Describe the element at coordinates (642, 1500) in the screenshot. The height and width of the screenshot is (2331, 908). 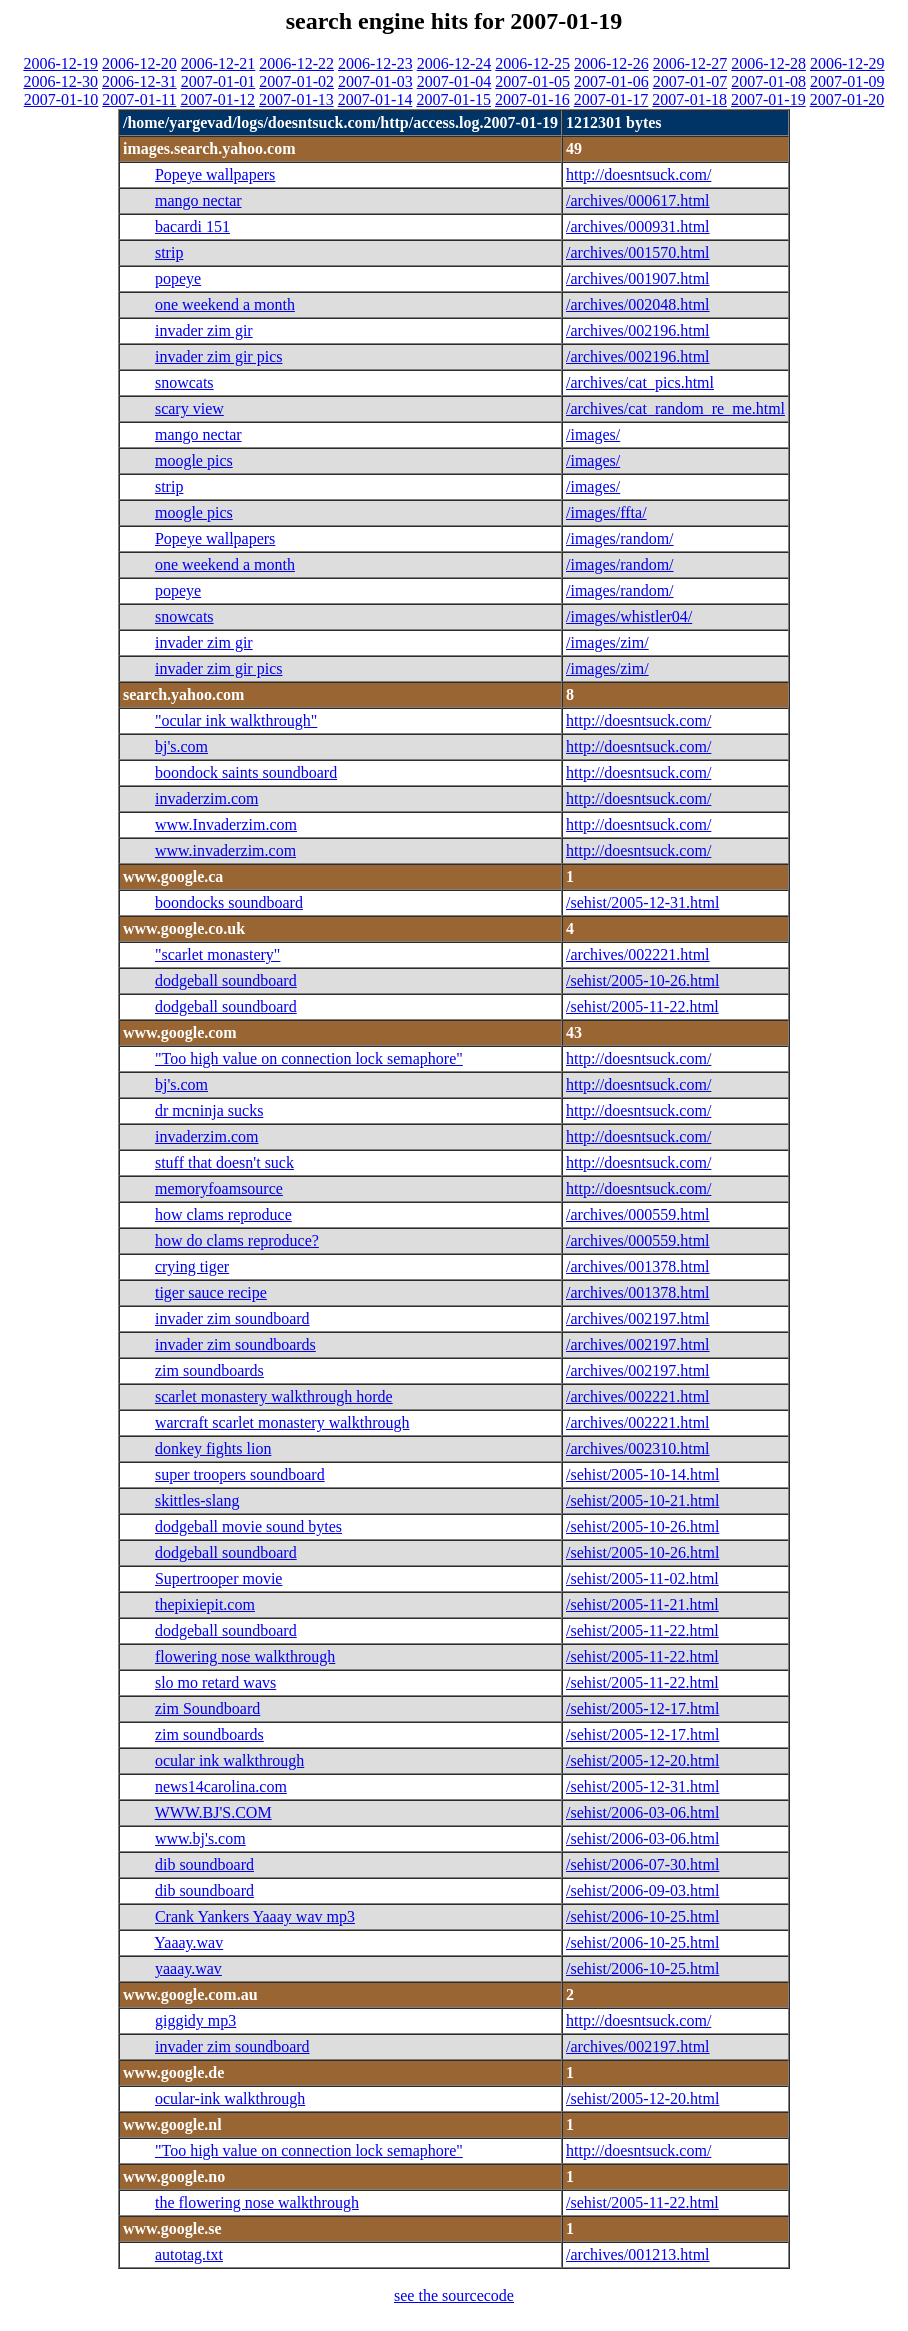
I see `/sehist/2005-10-21.html` at that location.